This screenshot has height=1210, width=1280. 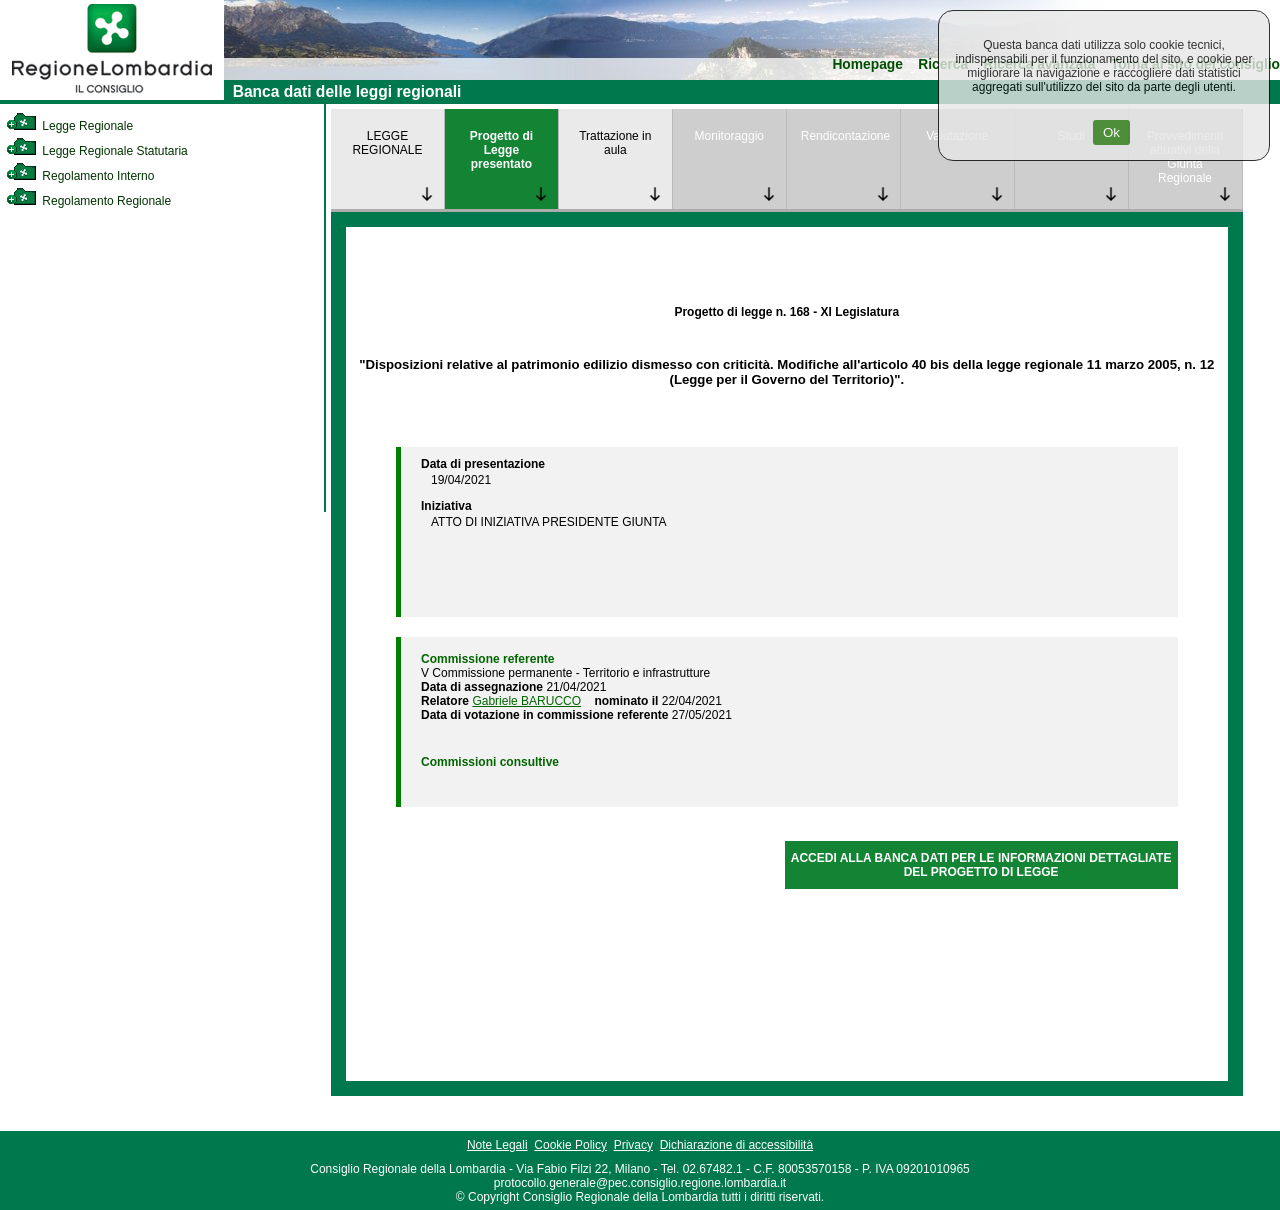 What do you see at coordinates (633, 1145) in the screenshot?
I see `Privacy` at bounding box center [633, 1145].